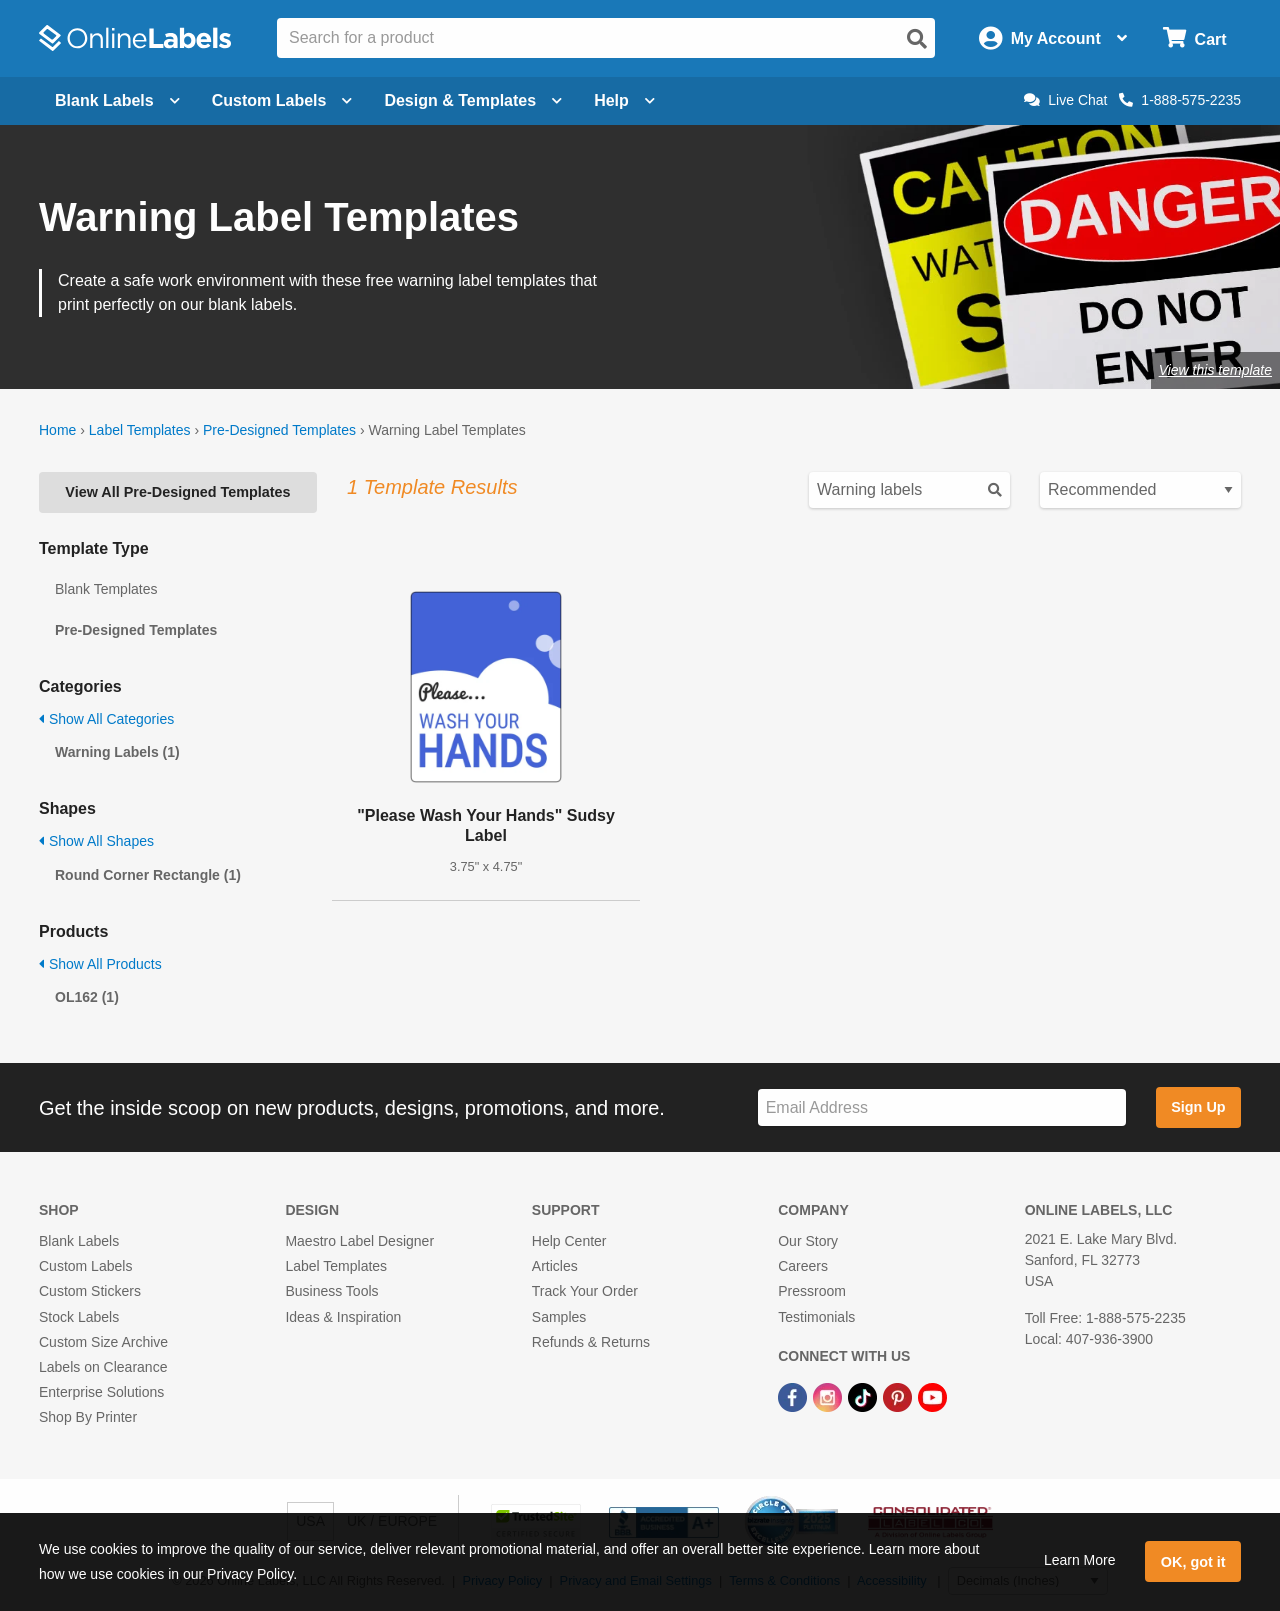  Describe the element at coordinates (331, 1291) in the screenshot. I see `Business Tools` at that location.